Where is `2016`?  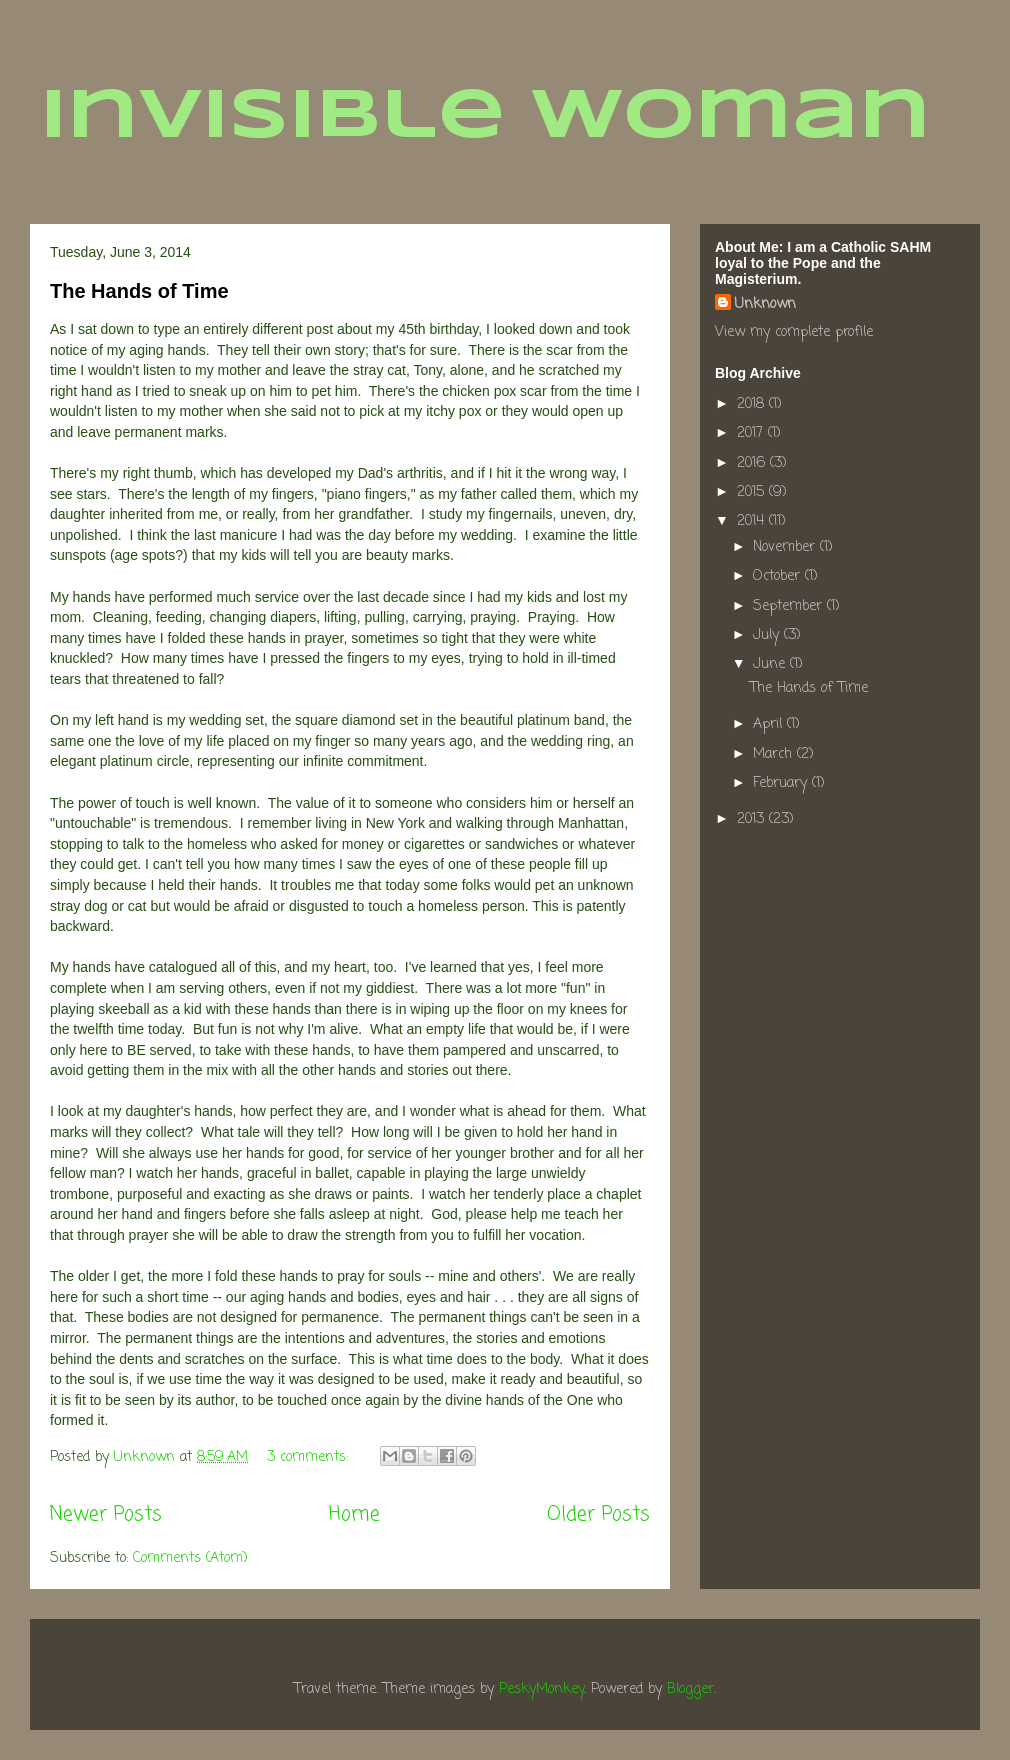
2016 is located at coordinates (753, 463).